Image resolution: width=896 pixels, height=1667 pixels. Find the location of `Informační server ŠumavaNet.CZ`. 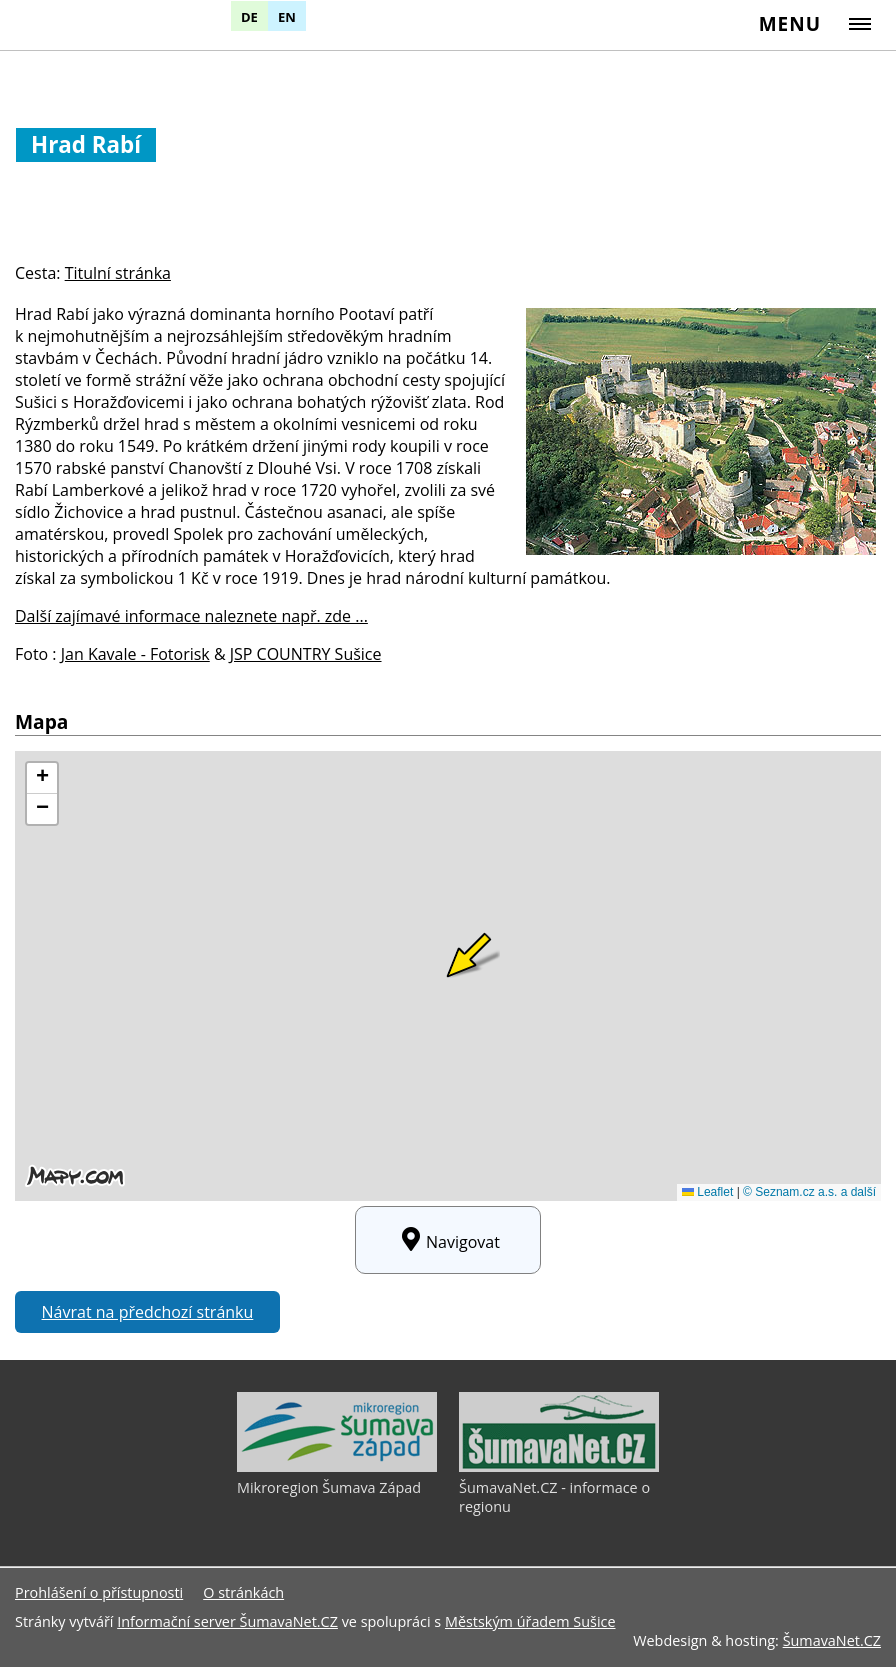

Informační server ŠumavaNet.CZ is located at coordinates (227, 1621).